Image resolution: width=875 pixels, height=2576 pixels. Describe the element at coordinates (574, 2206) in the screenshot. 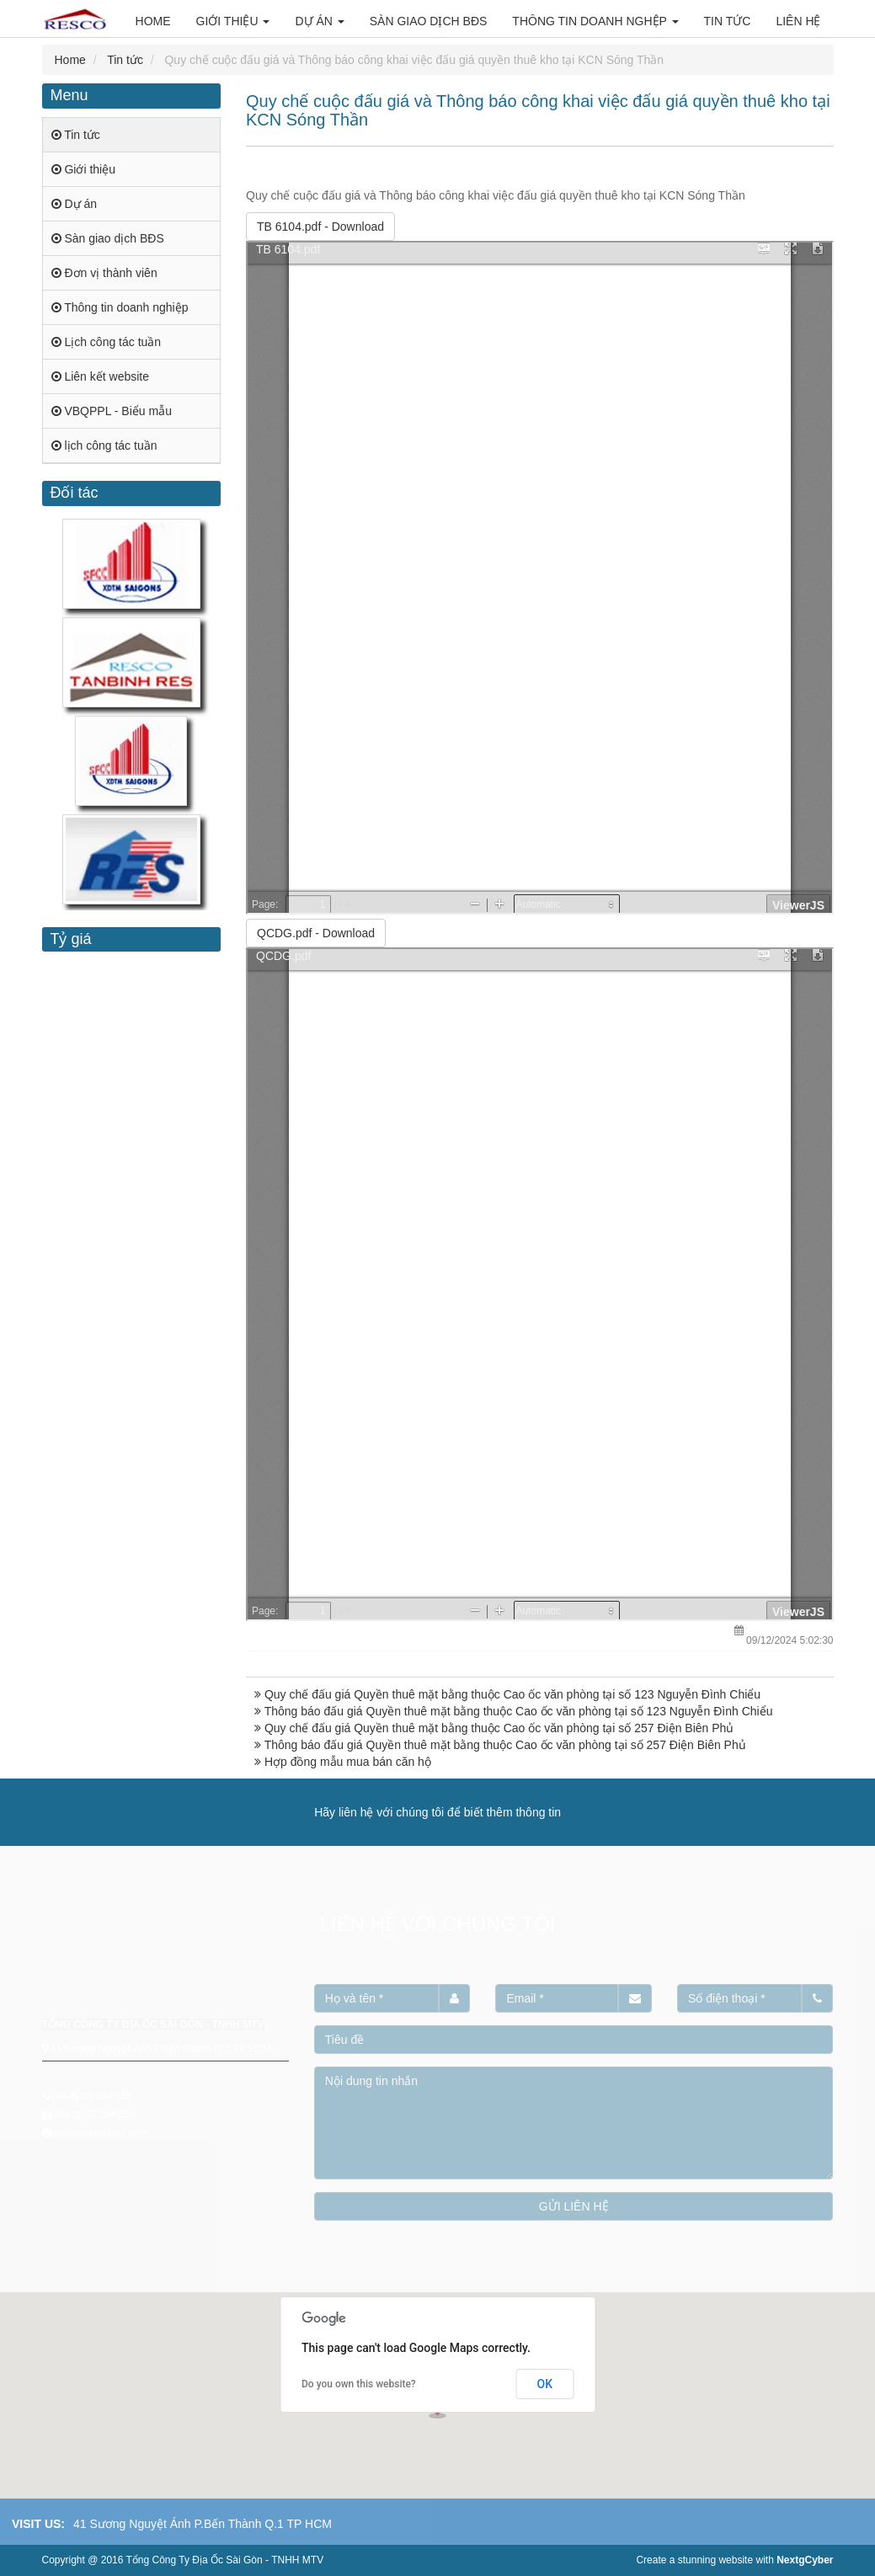

I see `GỬI LIÊN HỆ` at that location.